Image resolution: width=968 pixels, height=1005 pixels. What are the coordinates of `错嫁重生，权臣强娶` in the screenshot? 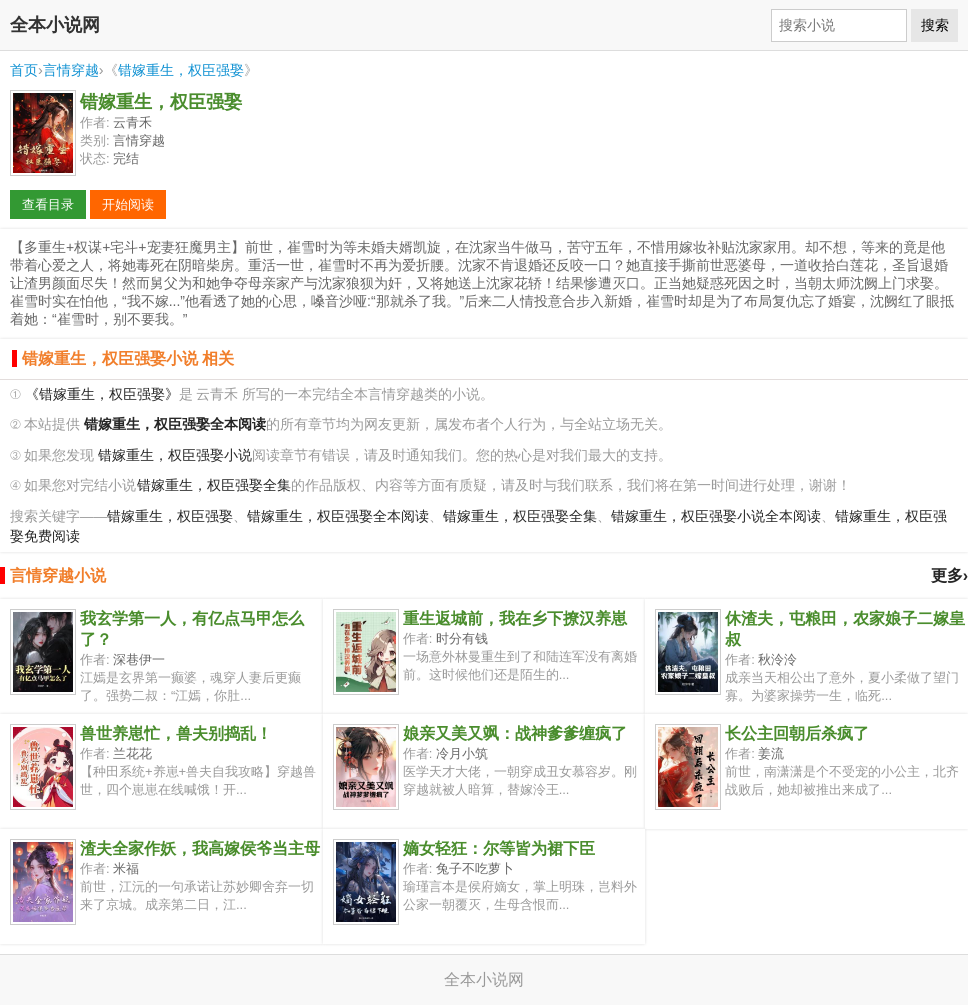 It's located at (181, 70).